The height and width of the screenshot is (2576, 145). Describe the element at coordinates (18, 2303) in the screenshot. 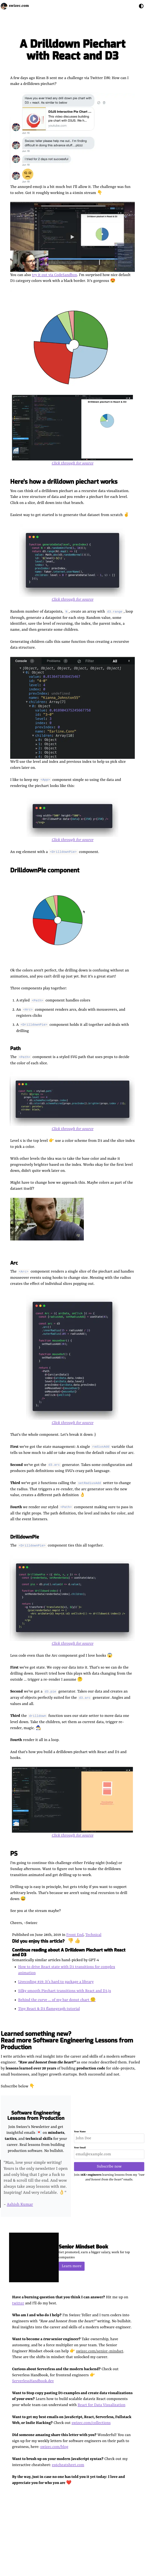

I see `twitter` at that location.